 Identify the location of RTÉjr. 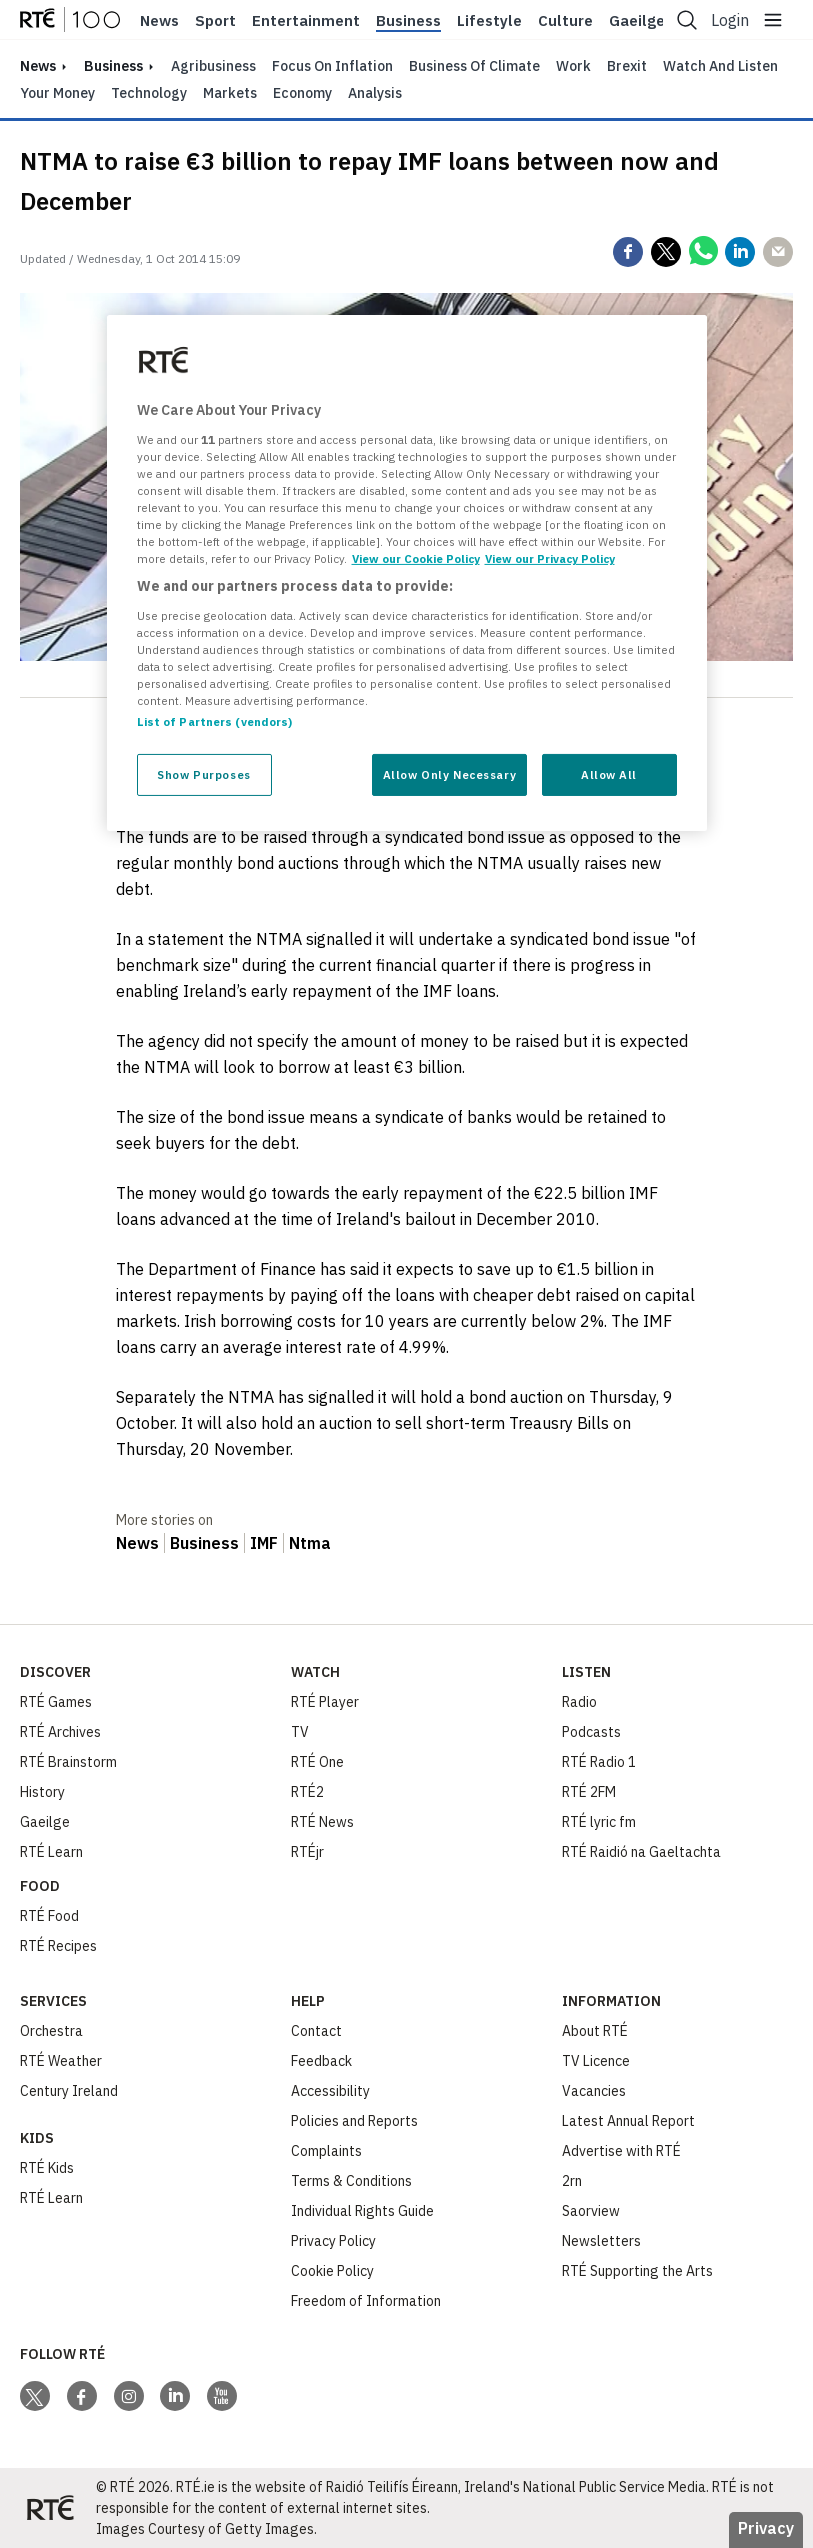
(307, 1852).